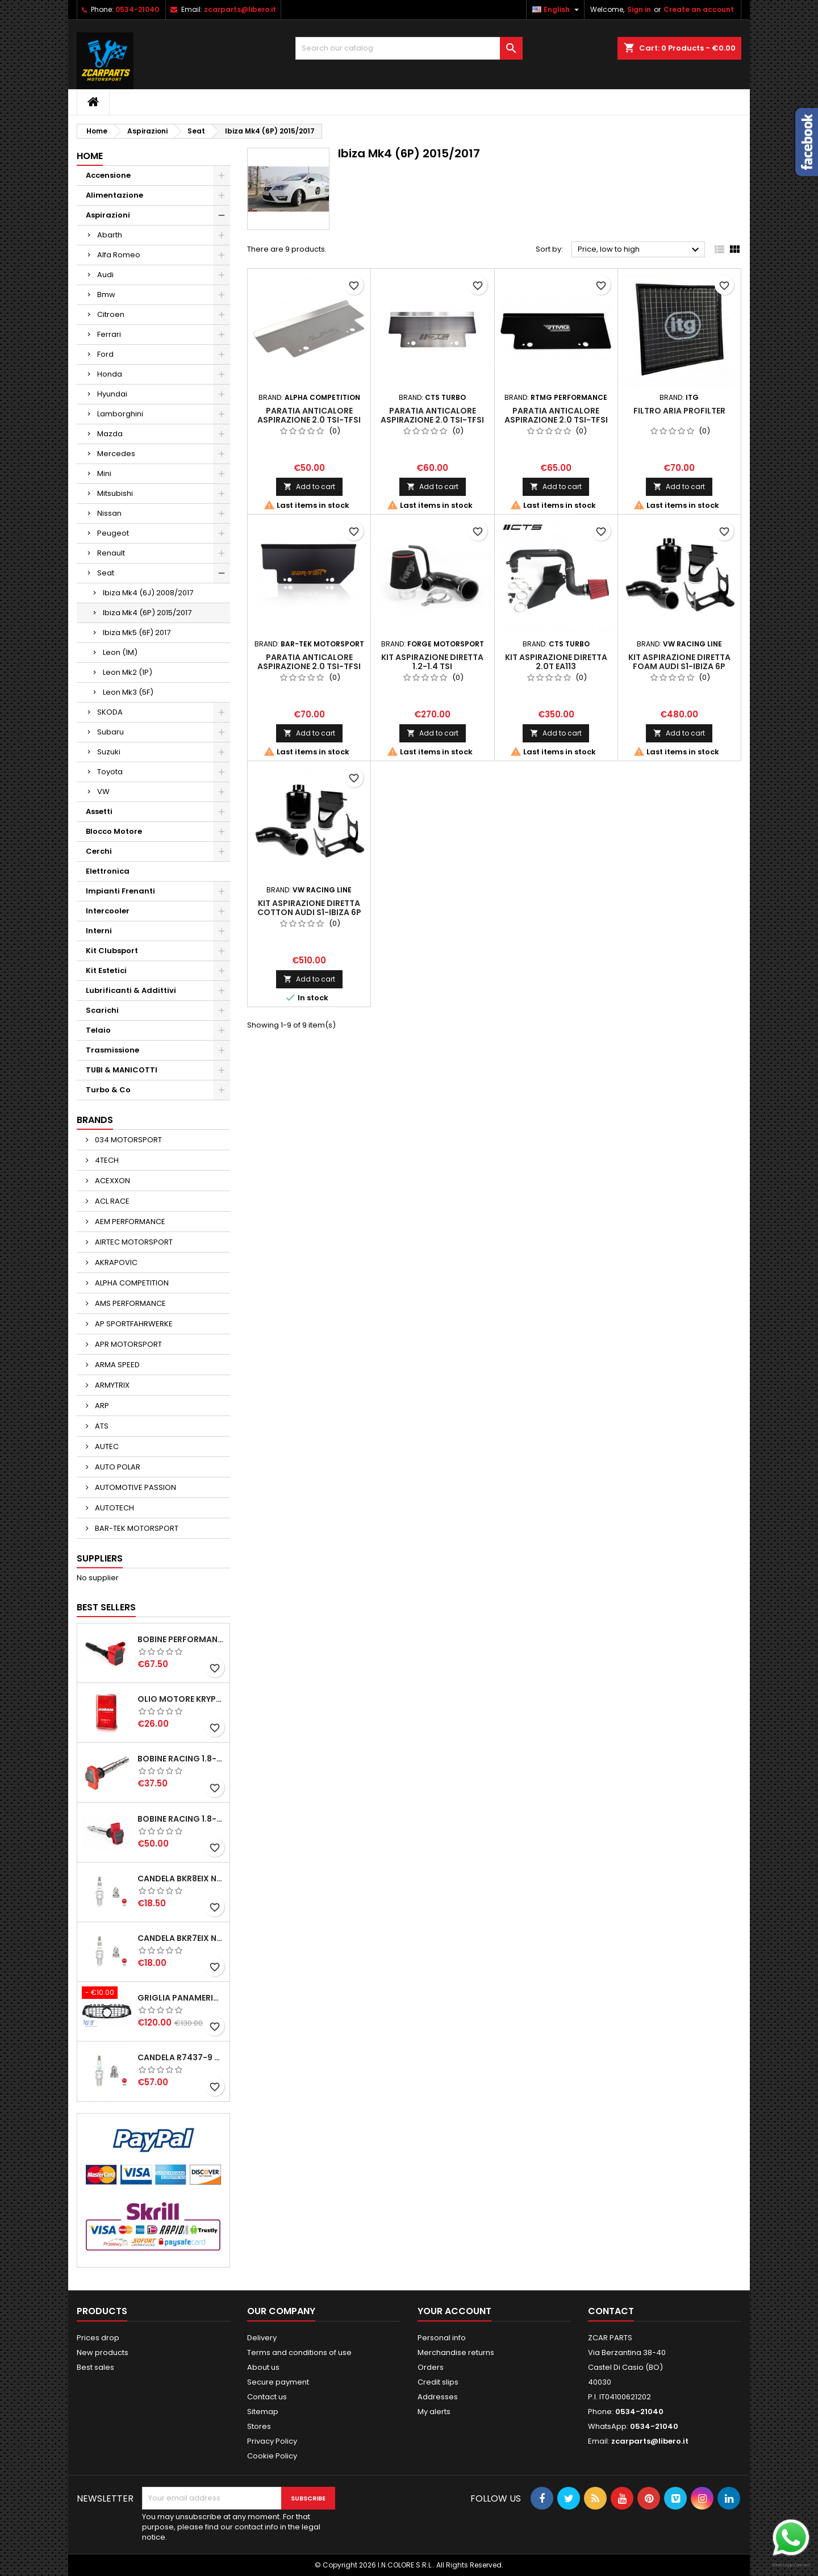 The image size is (818, 2576). Describe the element at coordinates (105, 572) in the screenshot. I see `Seat` at that location.